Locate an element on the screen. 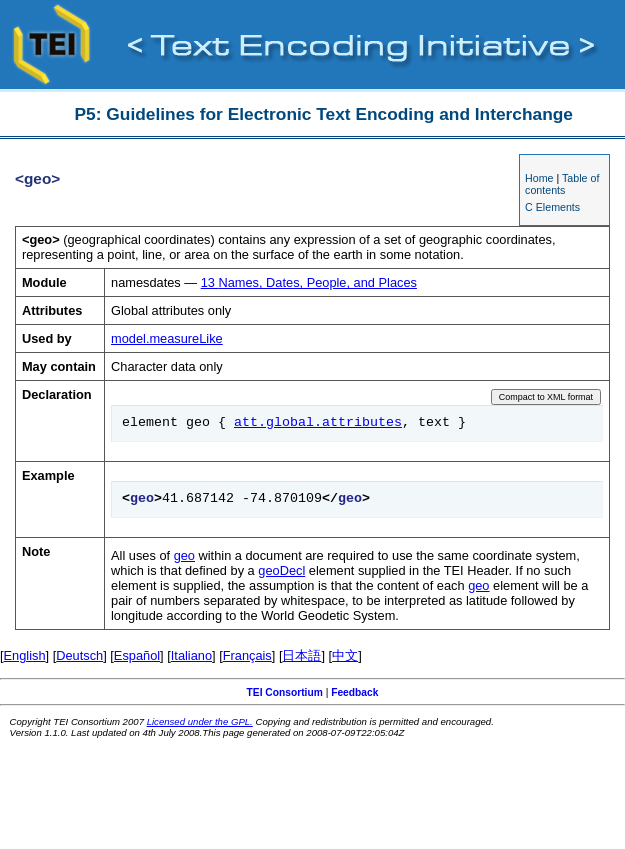 The width and height of the screenshot is (625, 849). Licensed under the GPL. is located at coordinates (200, 721).